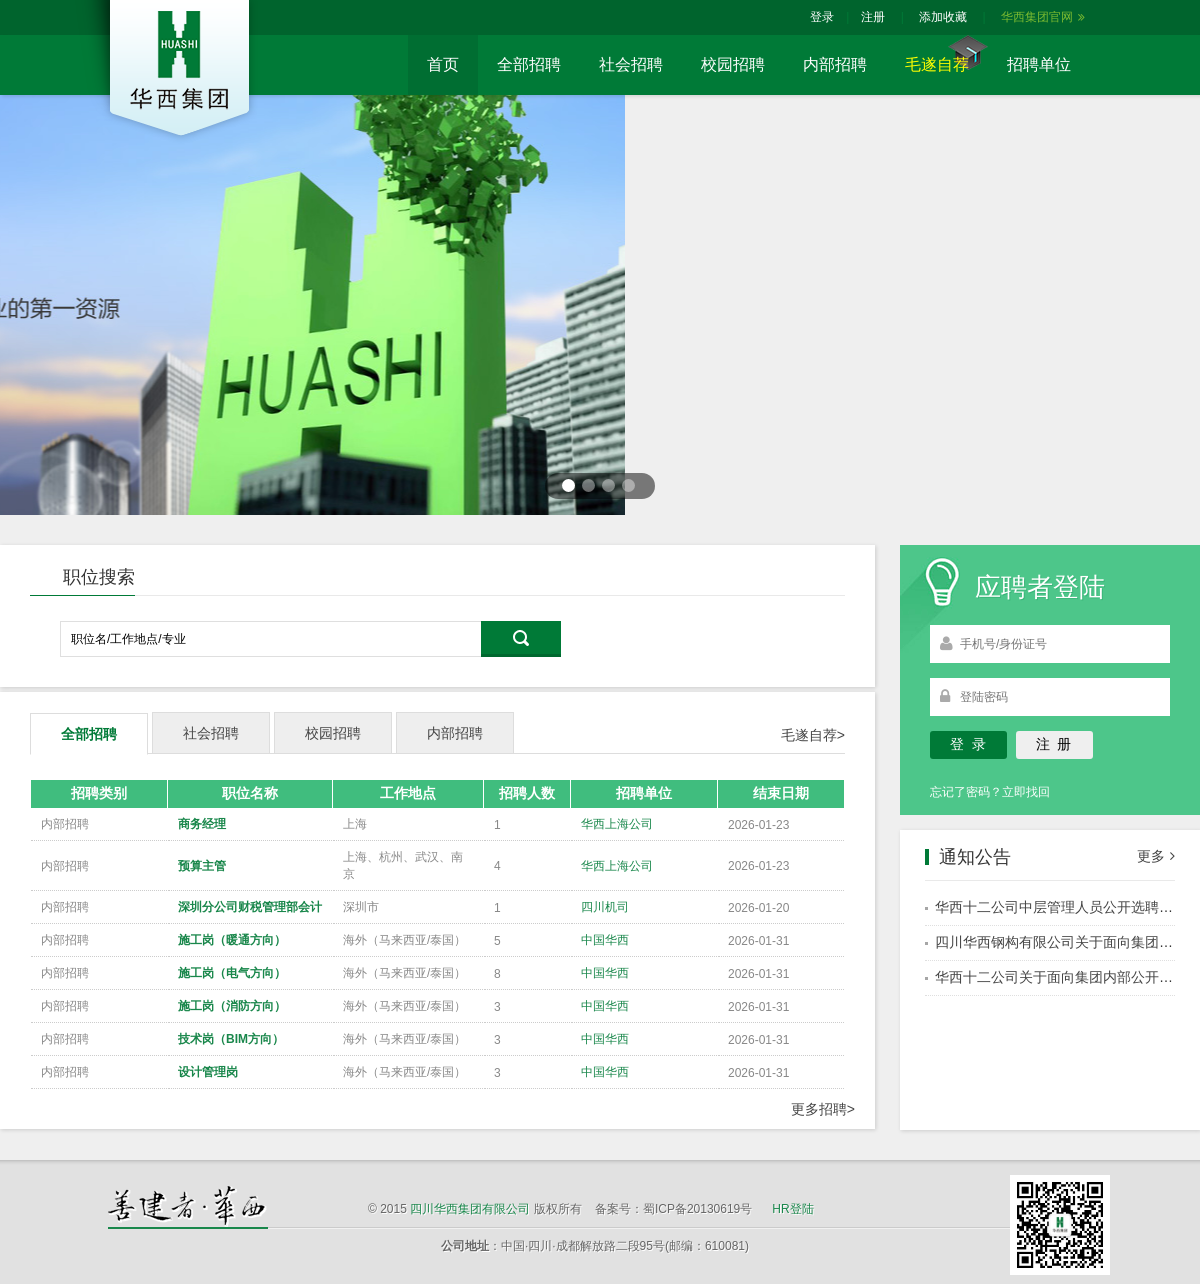  I want to click on 全部招聘, so click(529, 64).